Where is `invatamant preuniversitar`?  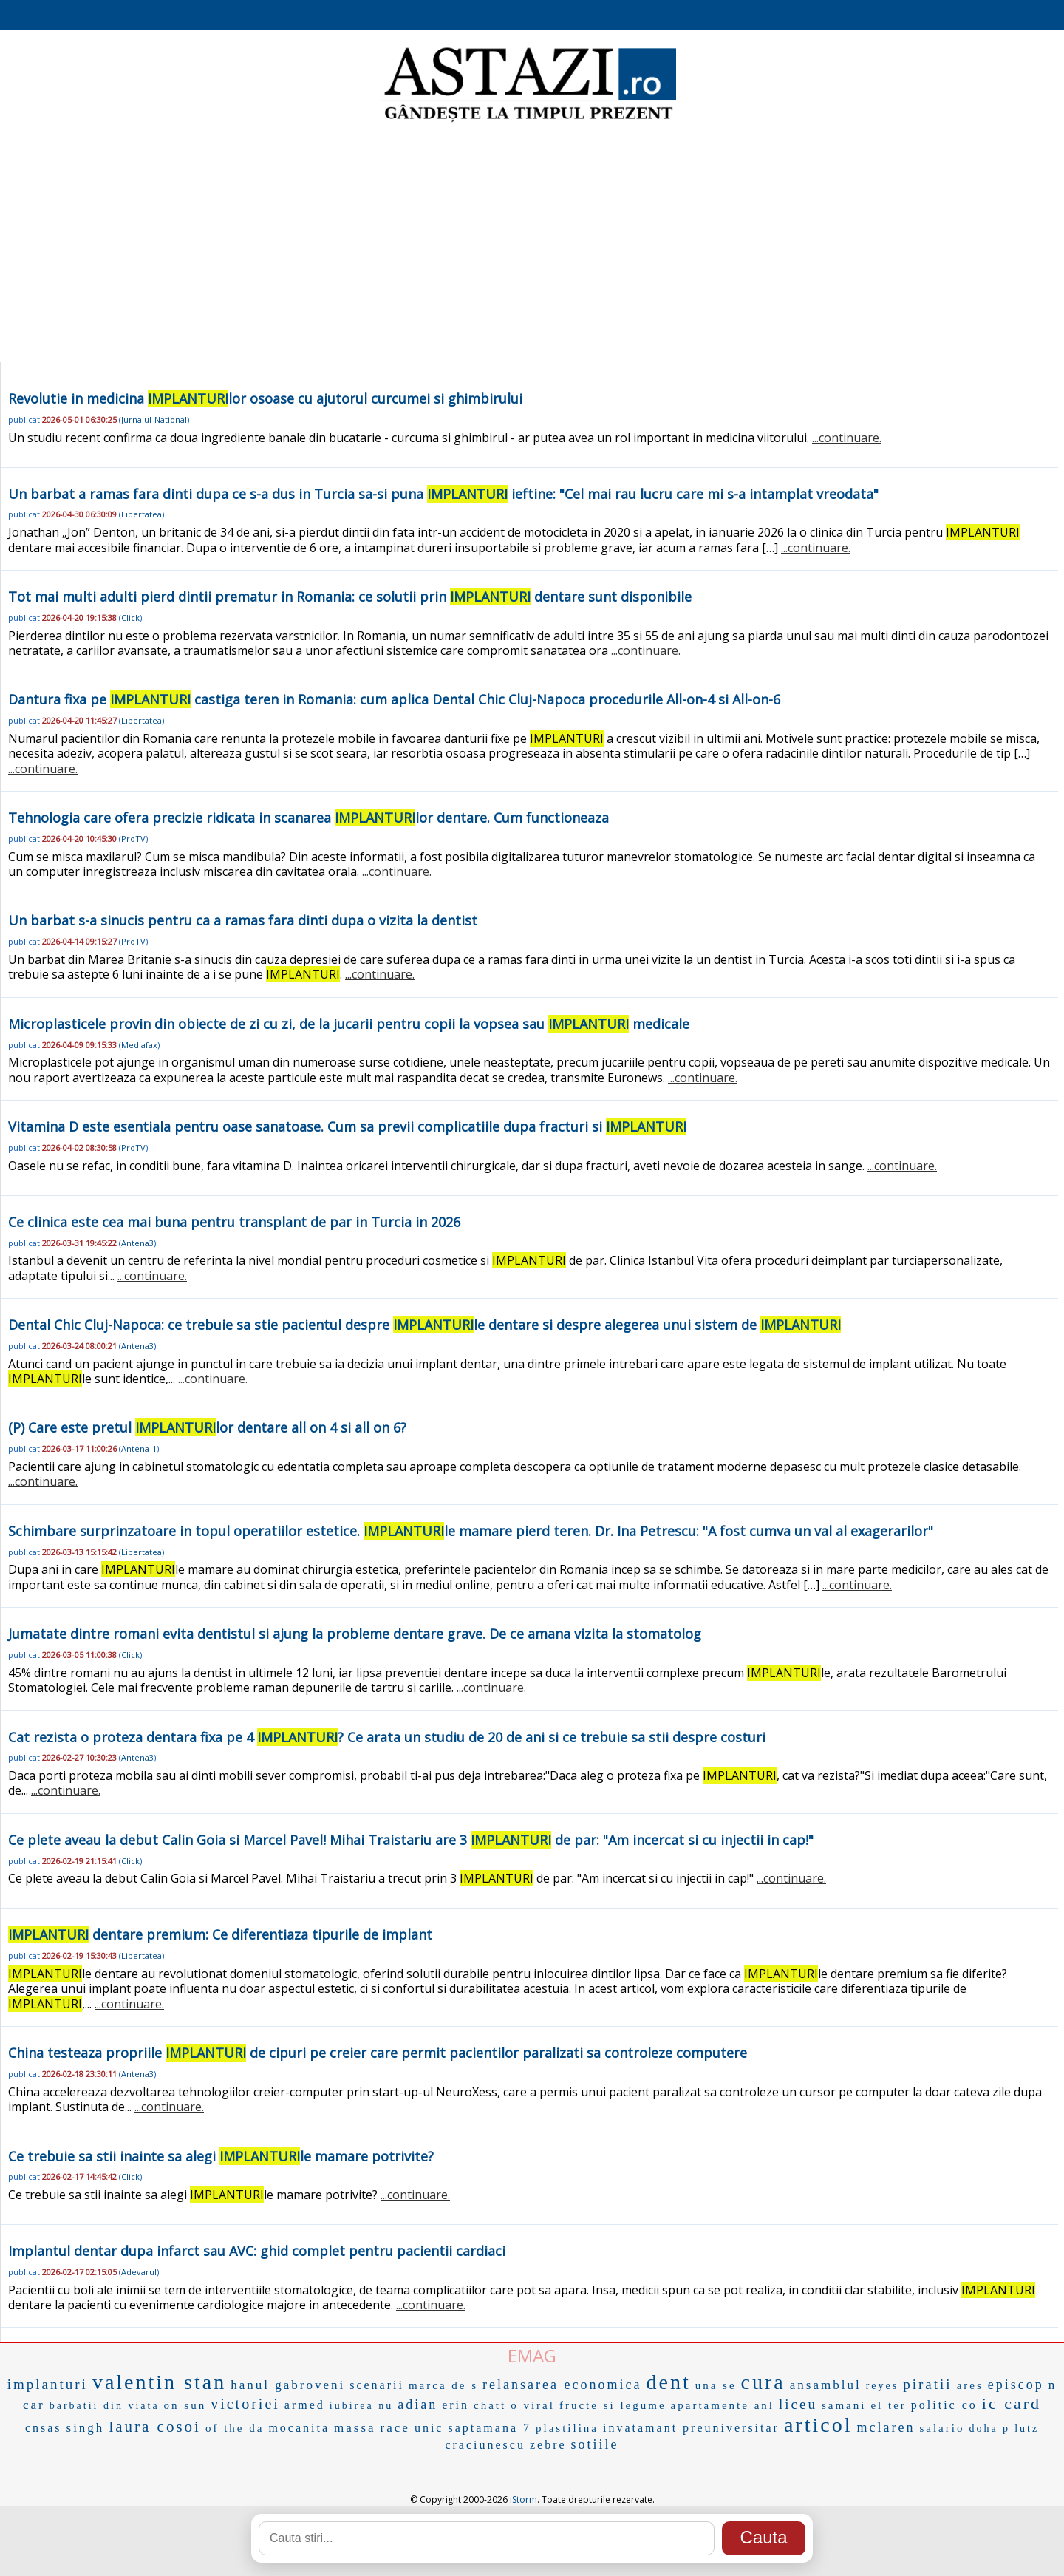 invatamant preuniversitar is located at coordinates (691, 2428).